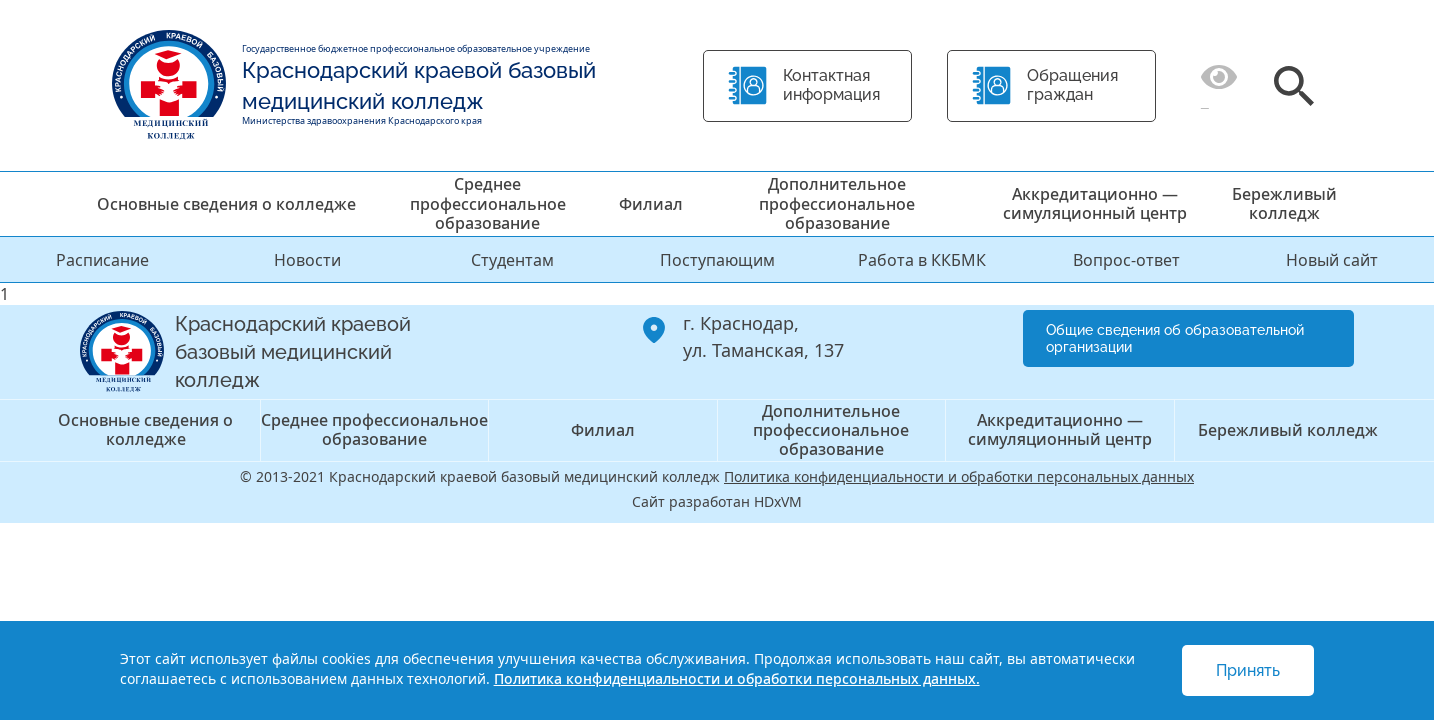 This screenshot has width=1434, height=720. What do you see at coordinates (922, 260) in the screenshot?
I see `Работа в ККБМК` at bounding box center [922, 260].